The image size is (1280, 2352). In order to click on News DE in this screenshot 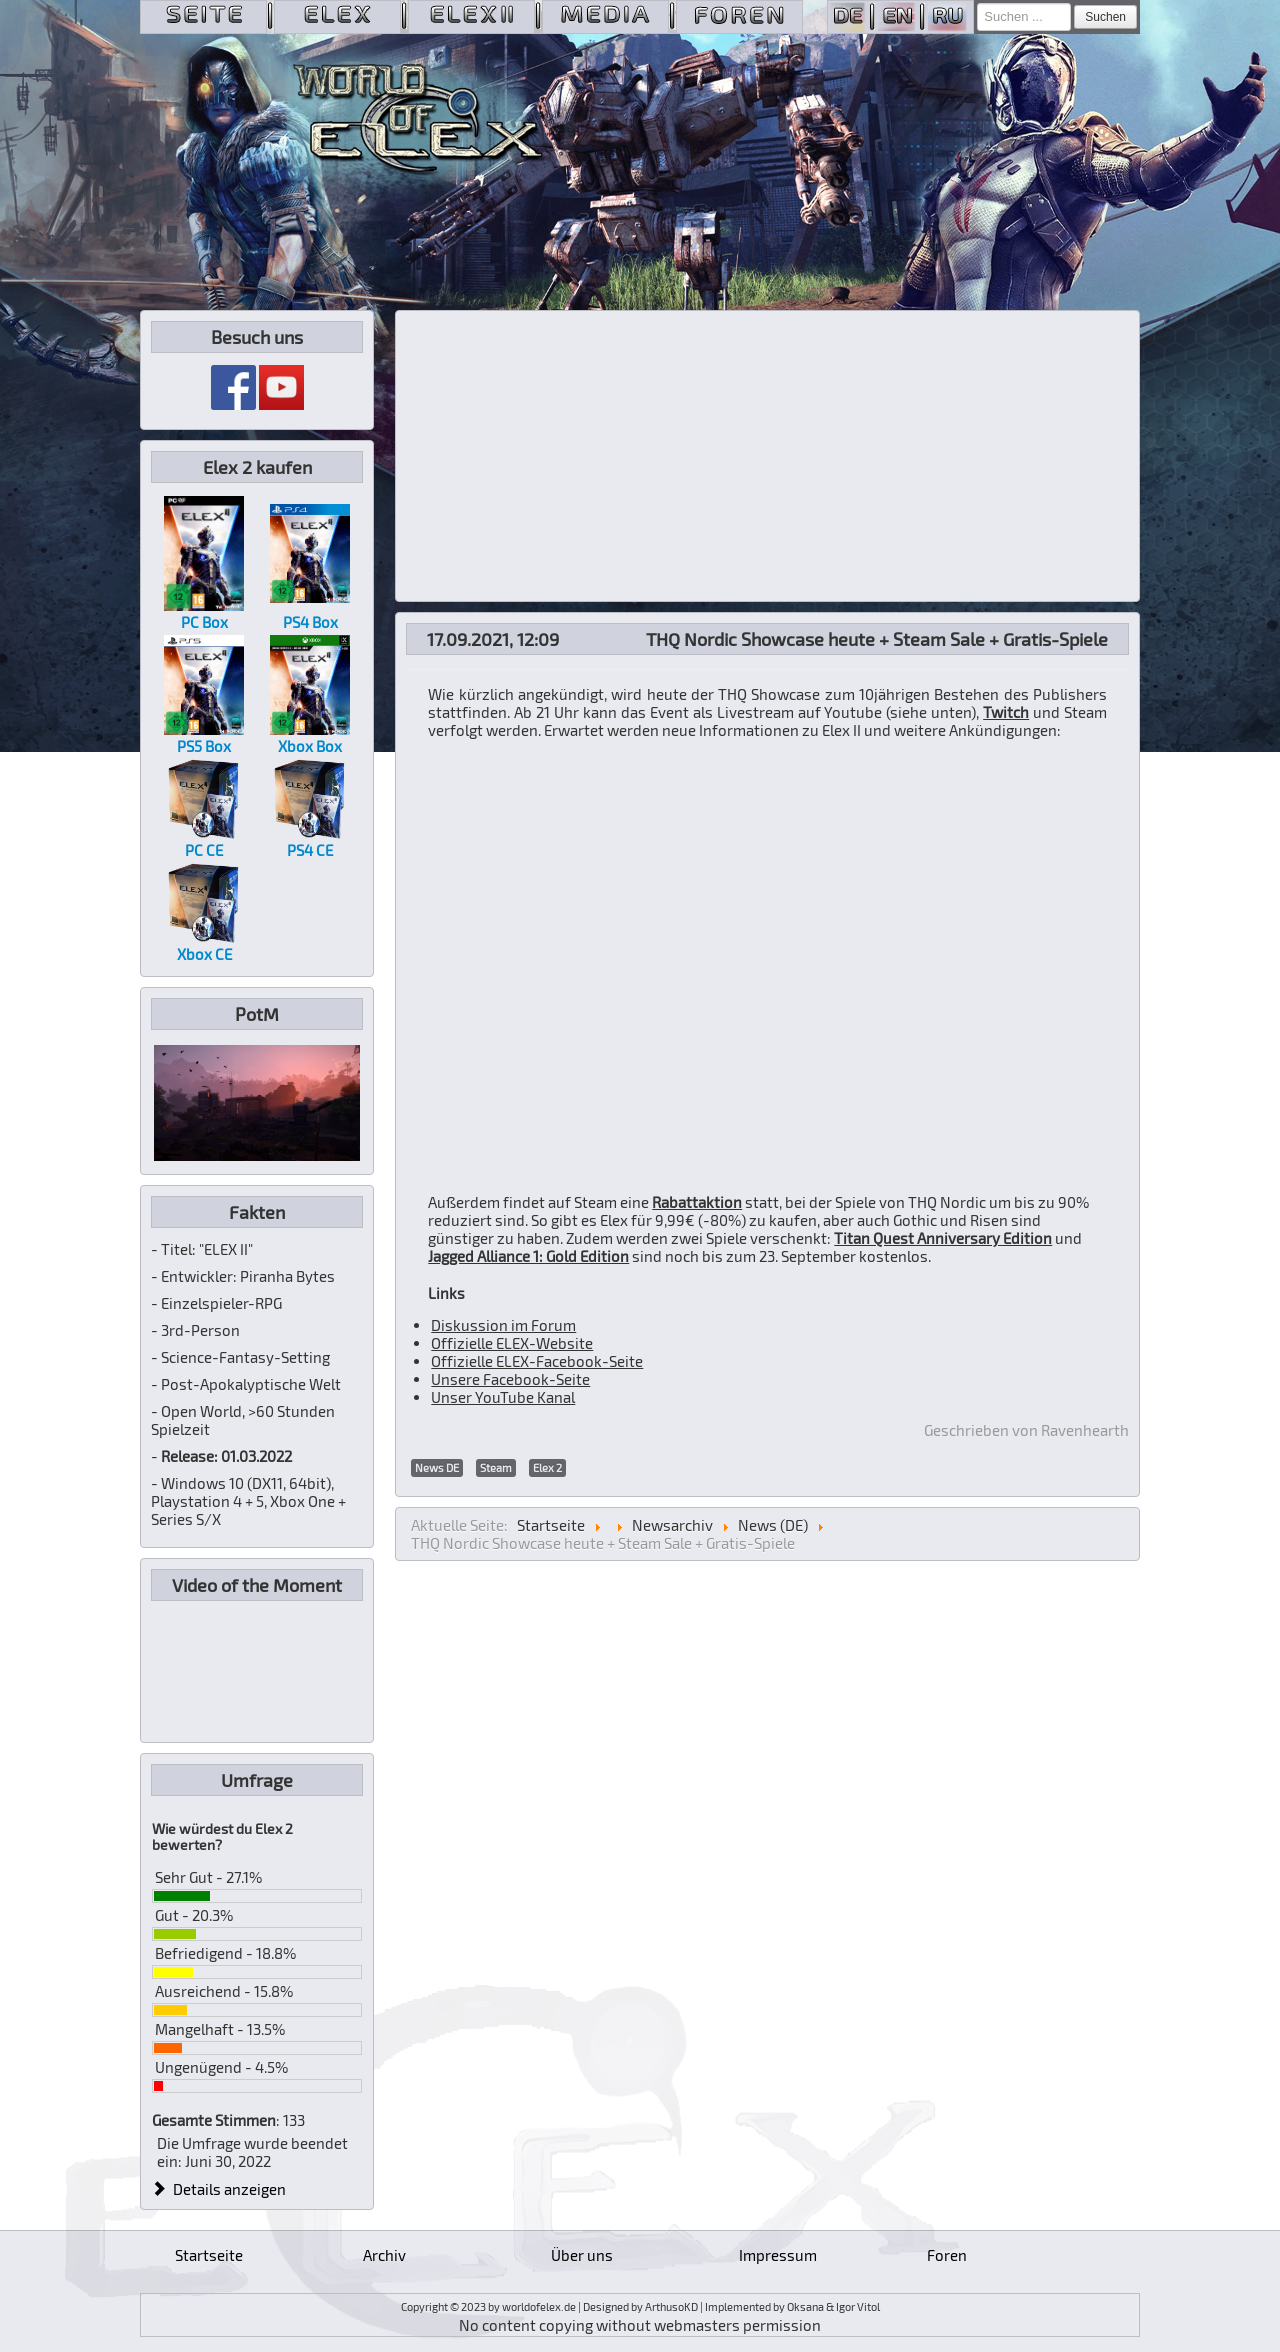, I will do `click(437, 1467)`.